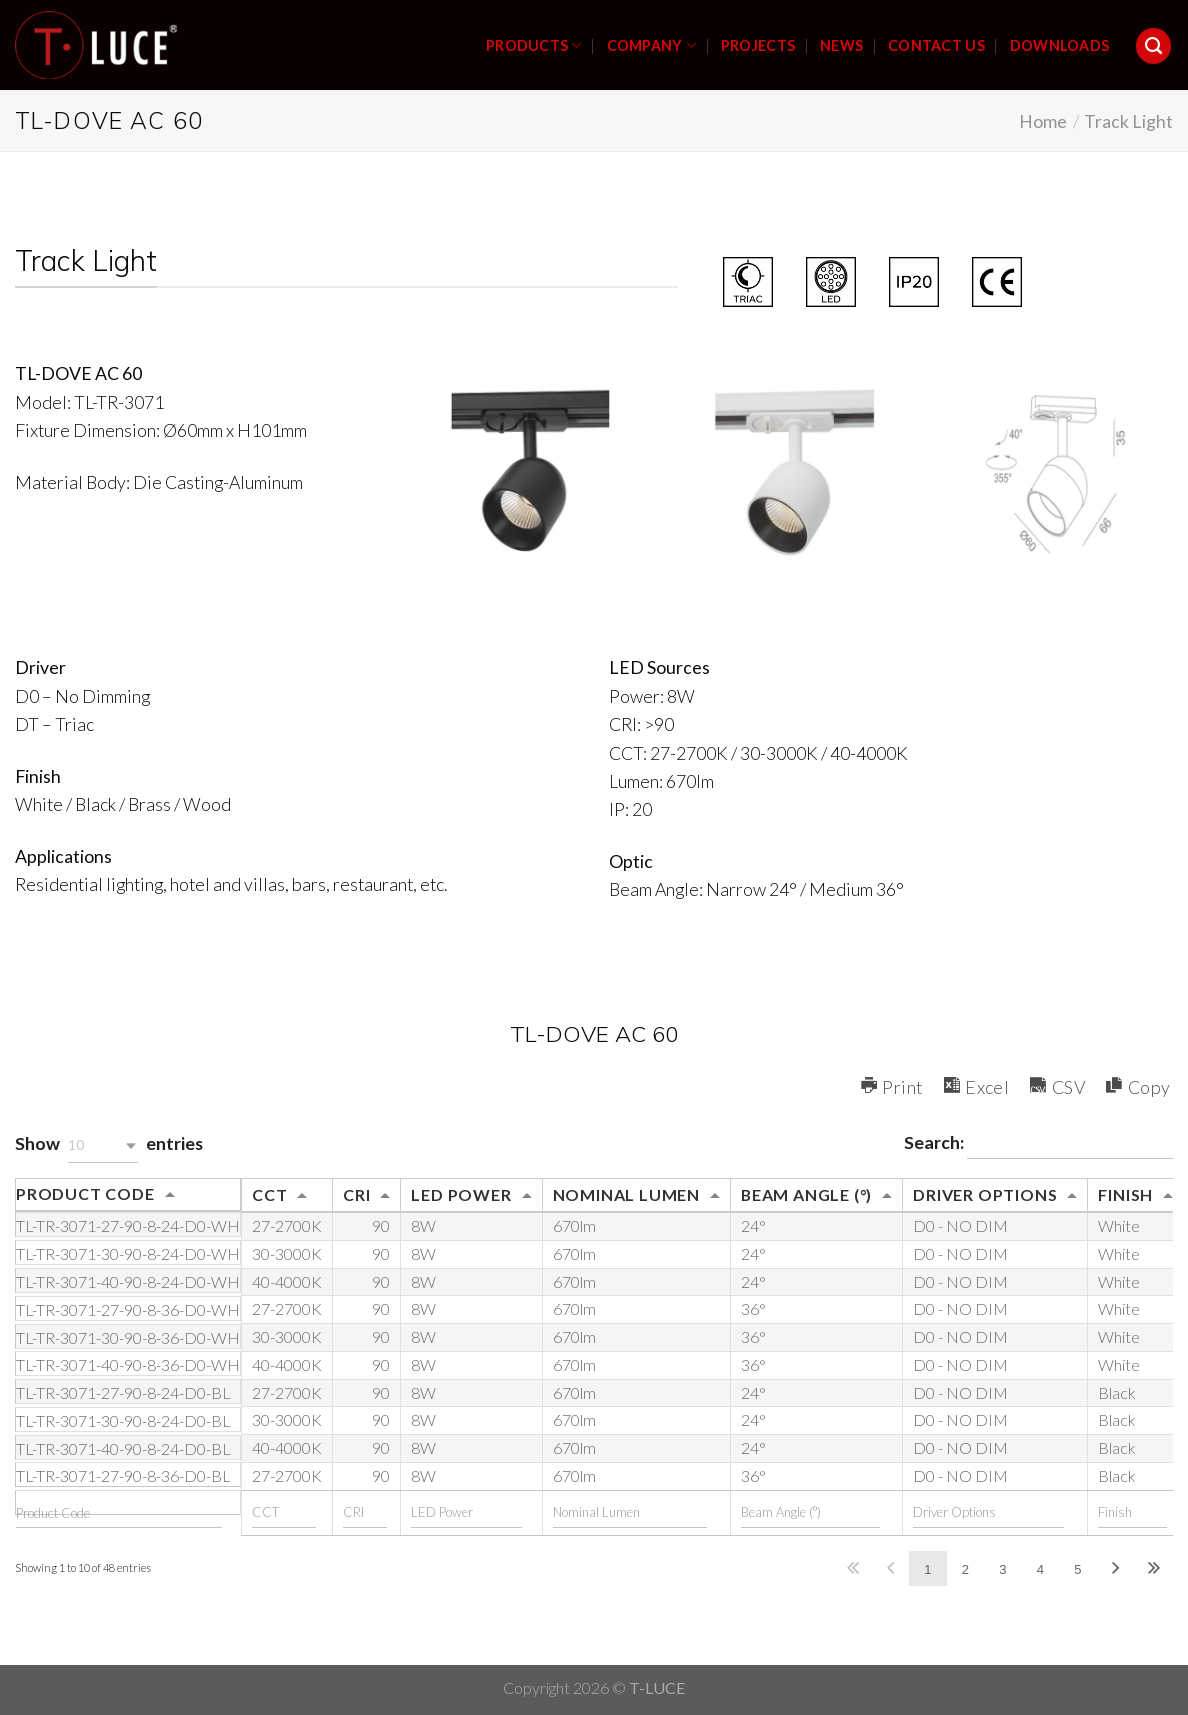 The height and width of the screenshot is (1715, 1188). Describe the element at coordinates (852, 1568) in the screenshot. I see `First` at that location.